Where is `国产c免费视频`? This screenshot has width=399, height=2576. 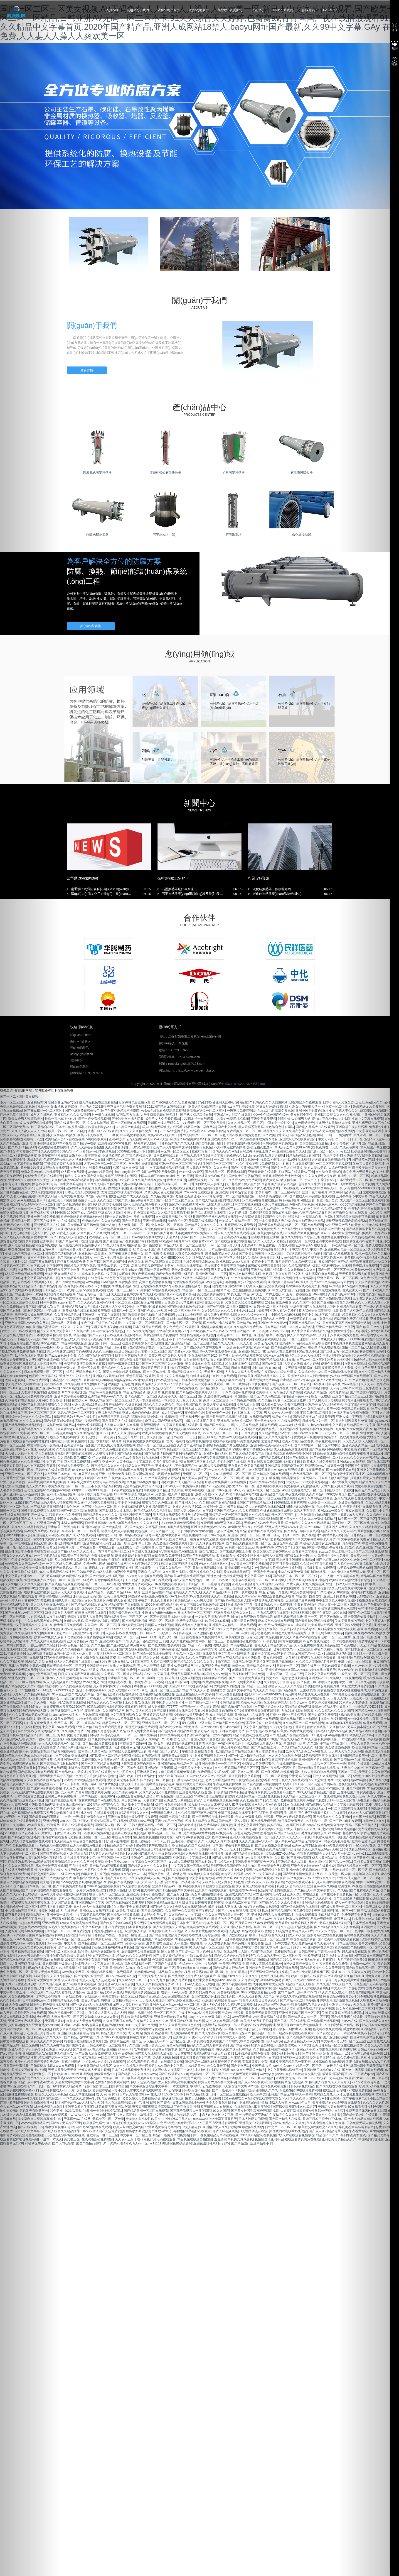 国产c免费视频 is located at coordinates (272, 1363).